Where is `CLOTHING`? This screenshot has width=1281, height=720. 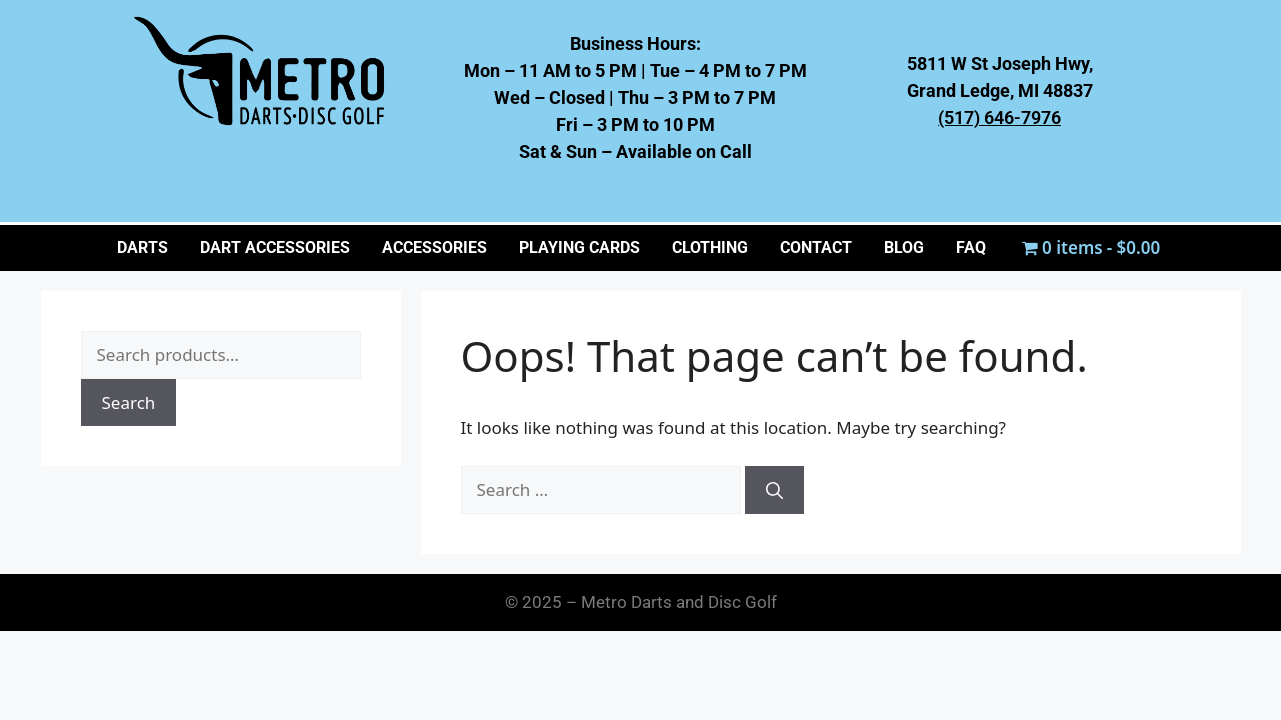
CLOTHING is located at coordinates (710, 247).